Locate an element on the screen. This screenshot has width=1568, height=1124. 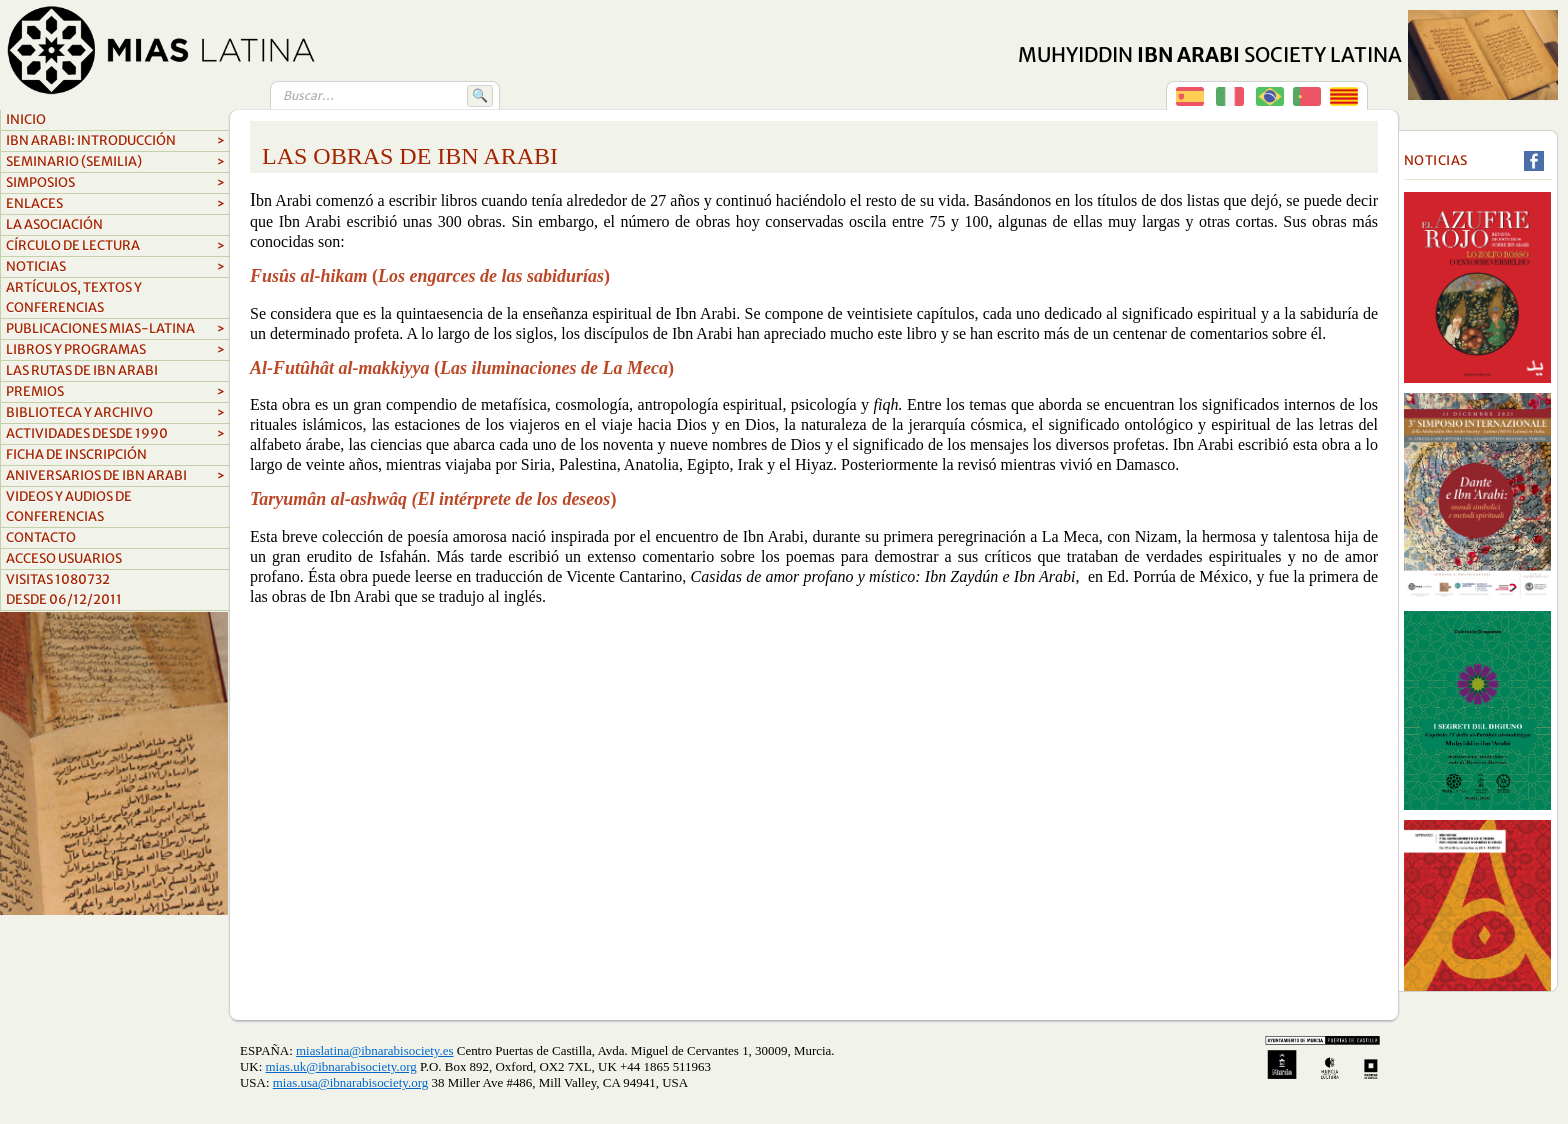
Simposios is located at coordinates (115, 183).